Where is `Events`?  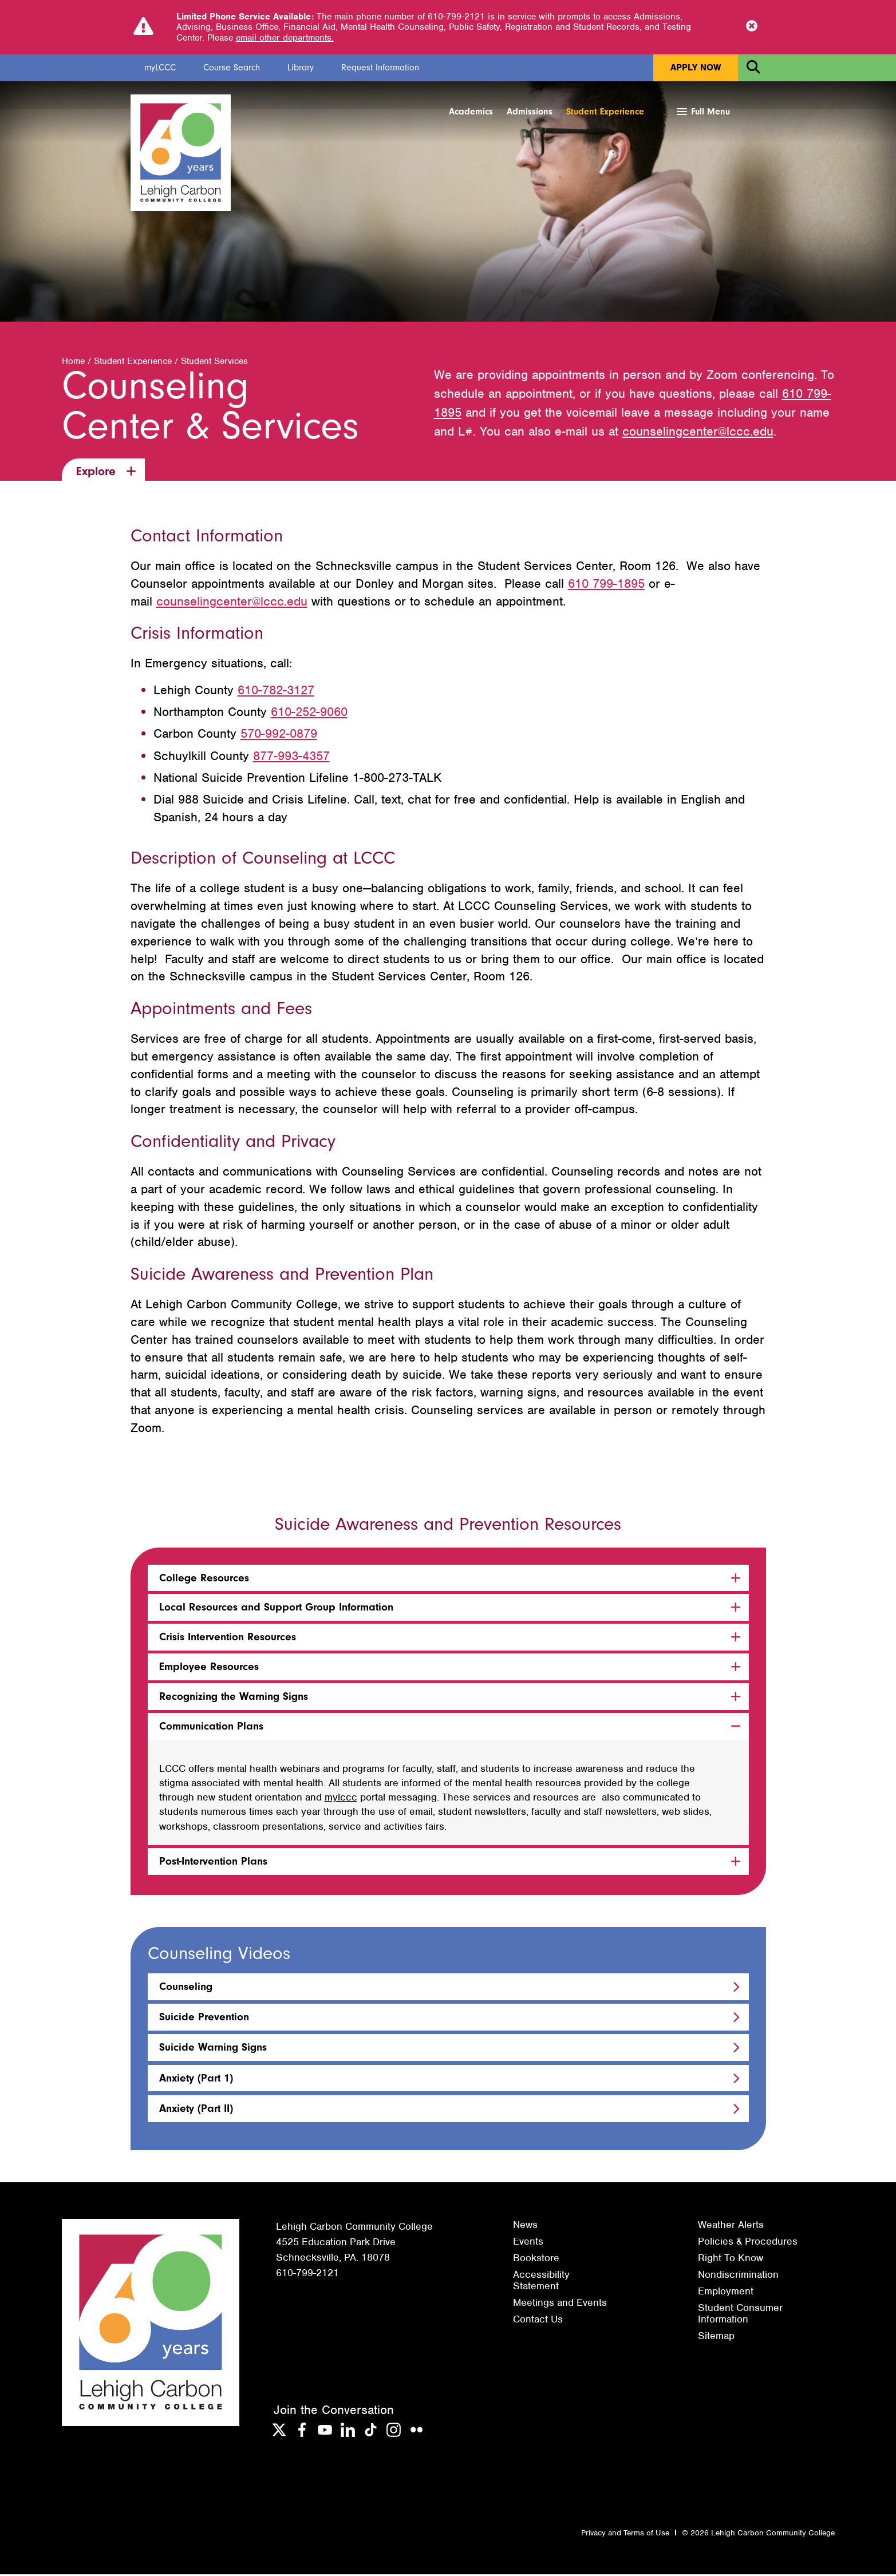
Events is located at coordinates (528, 2243).